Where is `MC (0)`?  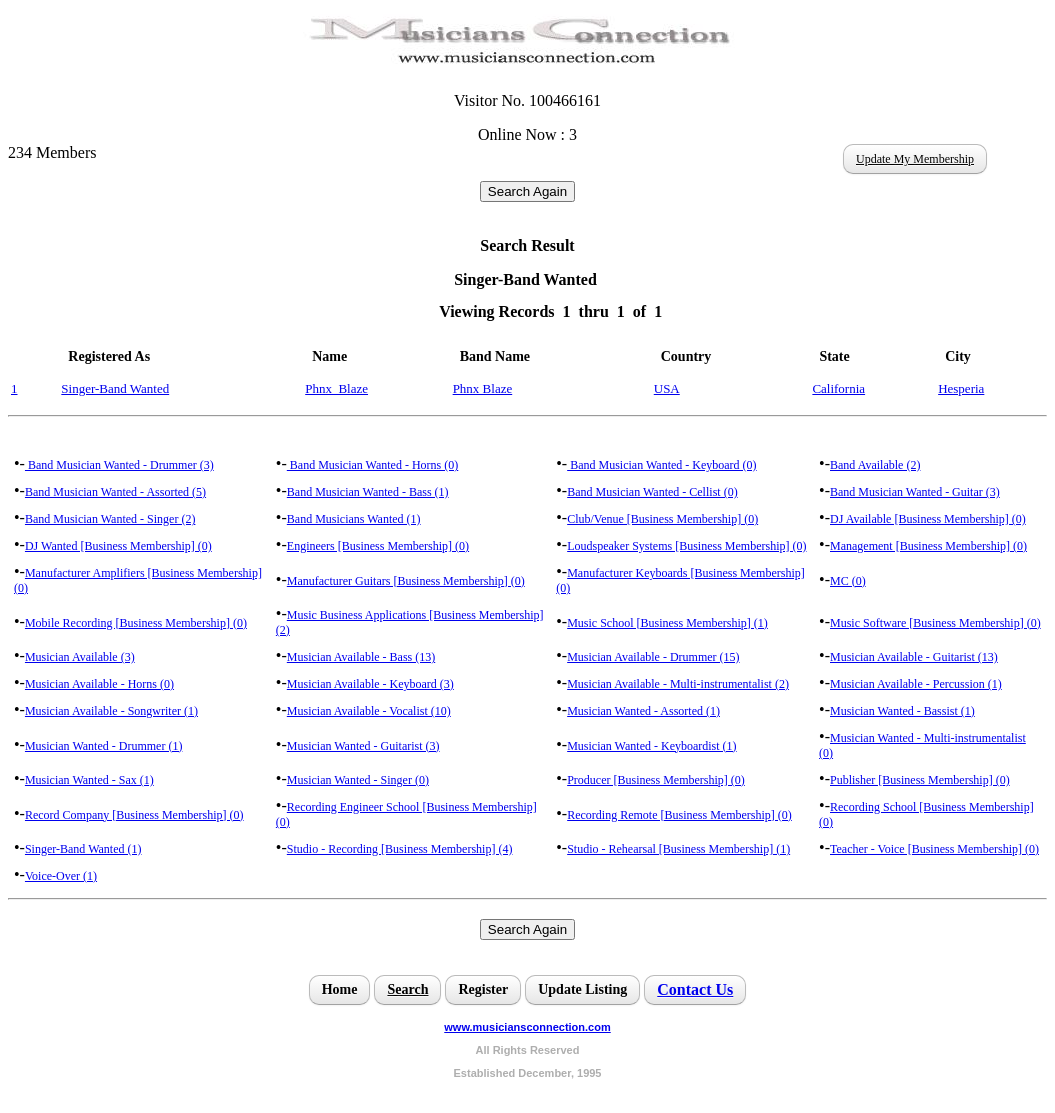
MC (0) is located at coordinates (848, 581).